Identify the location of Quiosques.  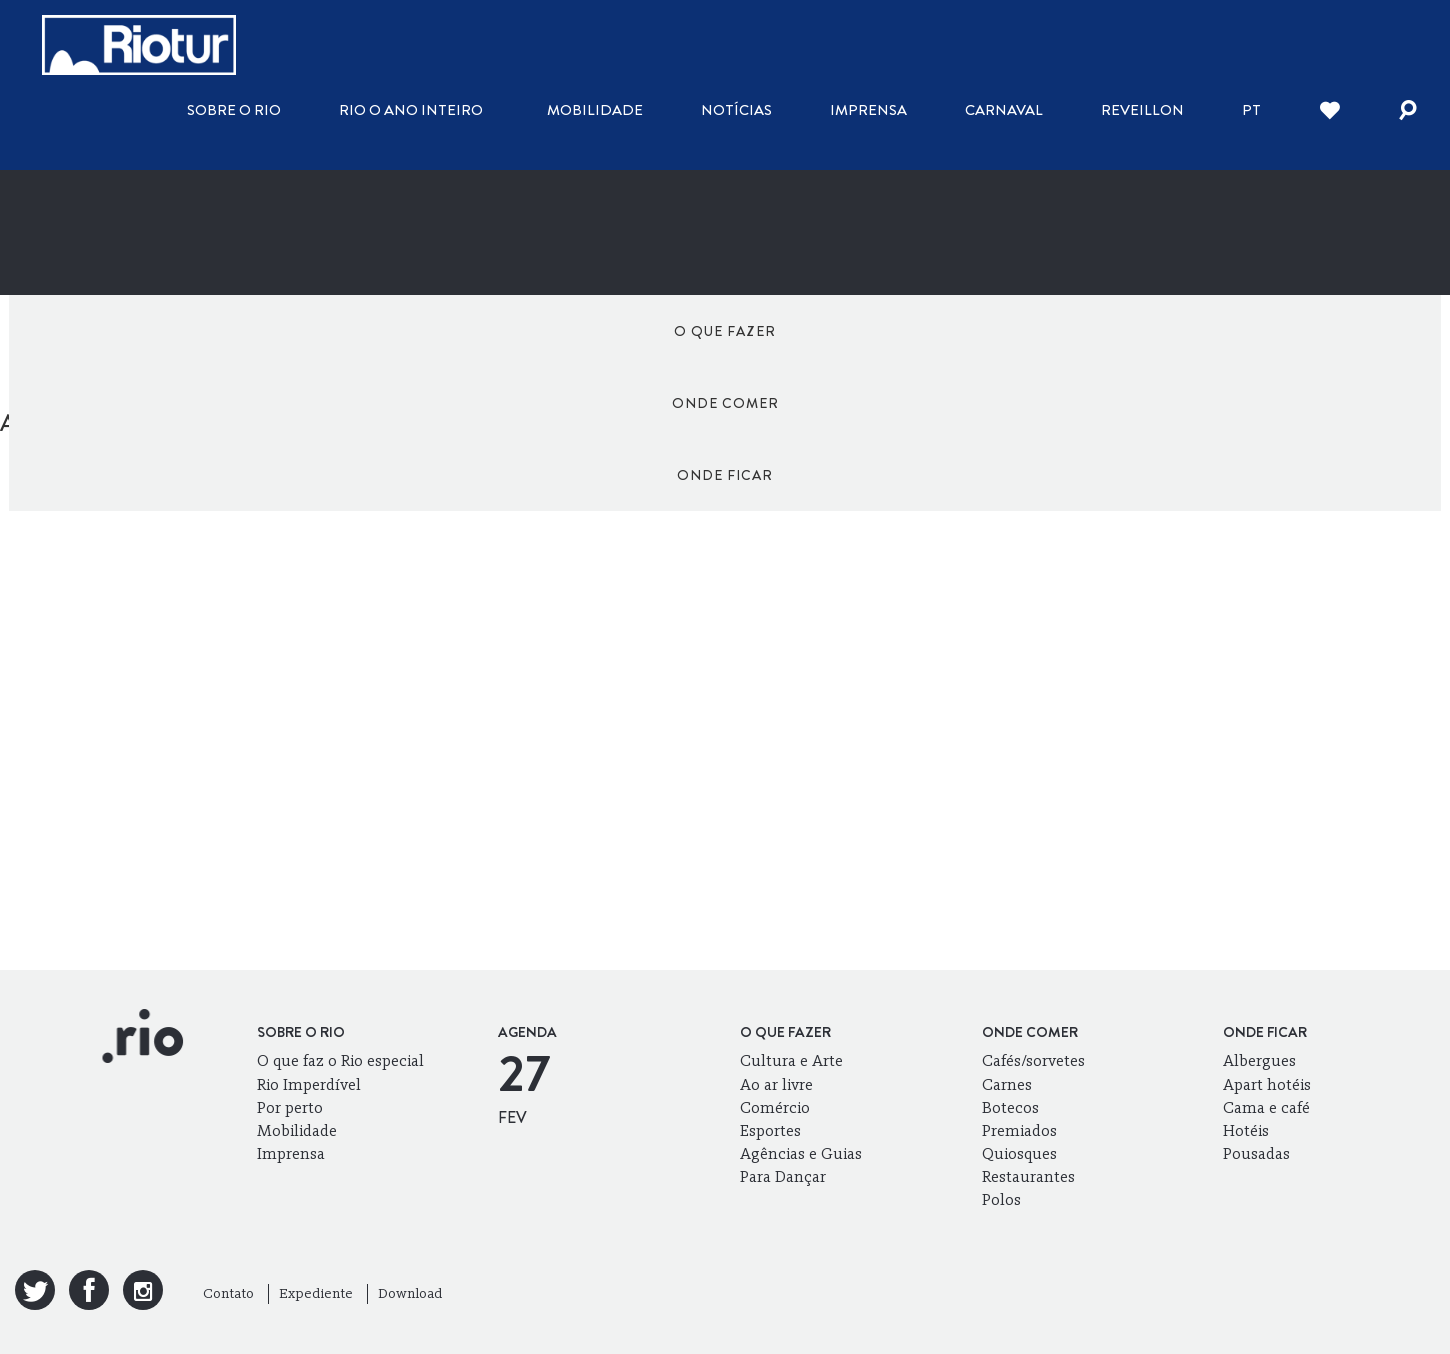
(1019, 1153).